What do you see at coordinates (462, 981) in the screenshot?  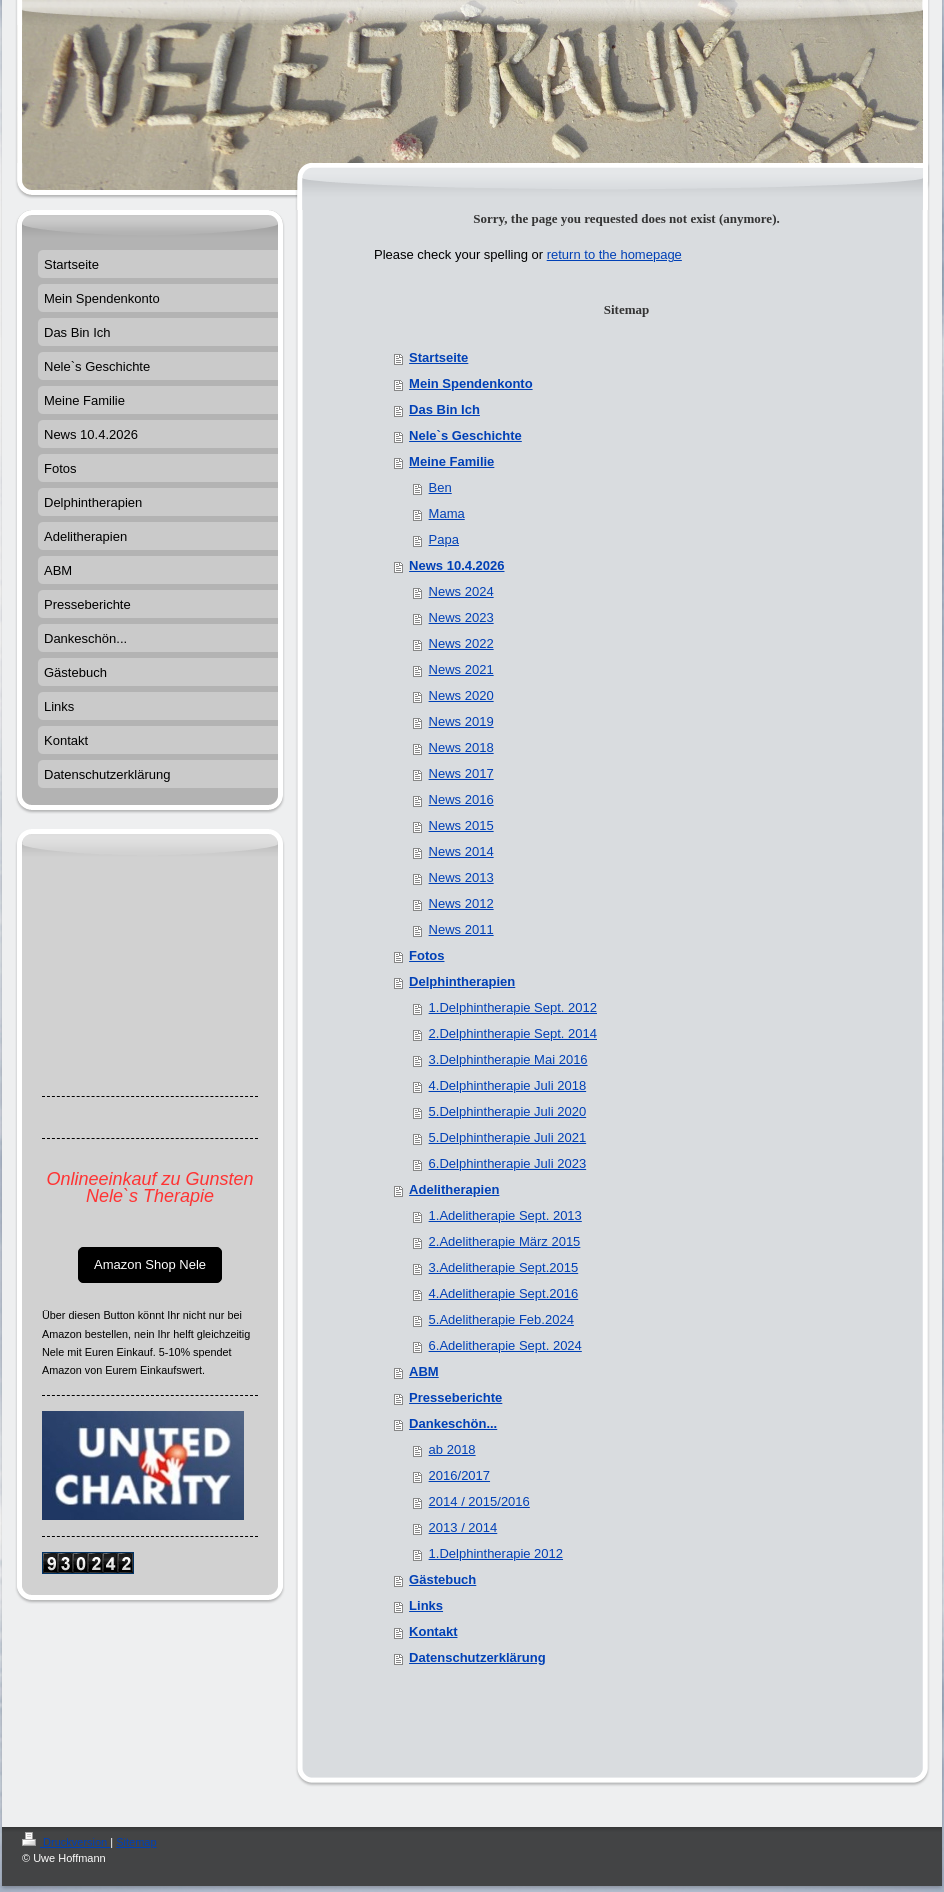 I see `Delphintherapien` at bounding box center [462, 981].